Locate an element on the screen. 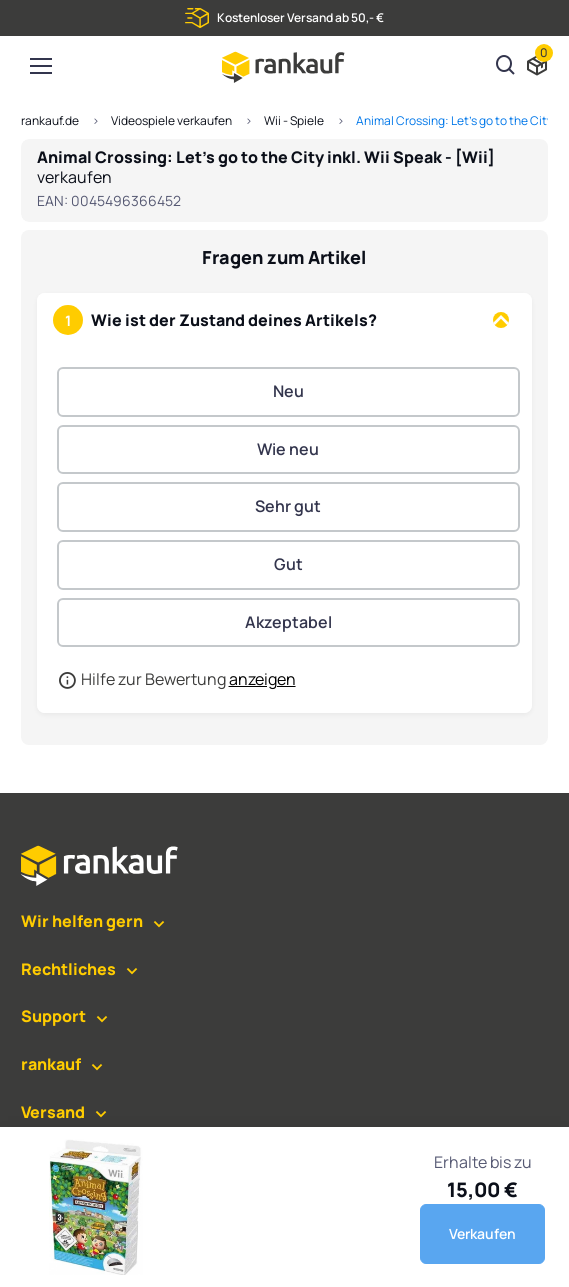 This screenshot has width=569, height=1287. Rechtliches is located at coordinates (68, 969).